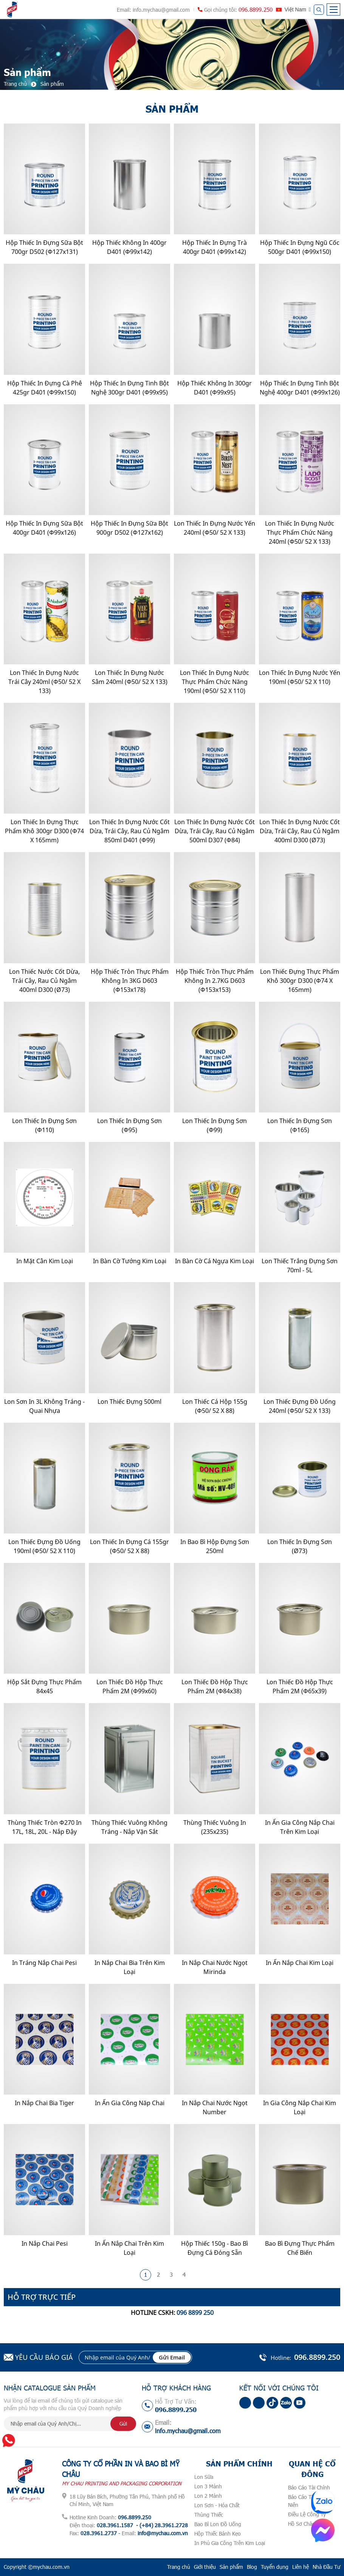 The image size is (344, 2576). I want to click on Hộp Thiếc Tròn Thực Phẩm Không In 2.7KG D603 (Φ153x153), so click(215, 980).